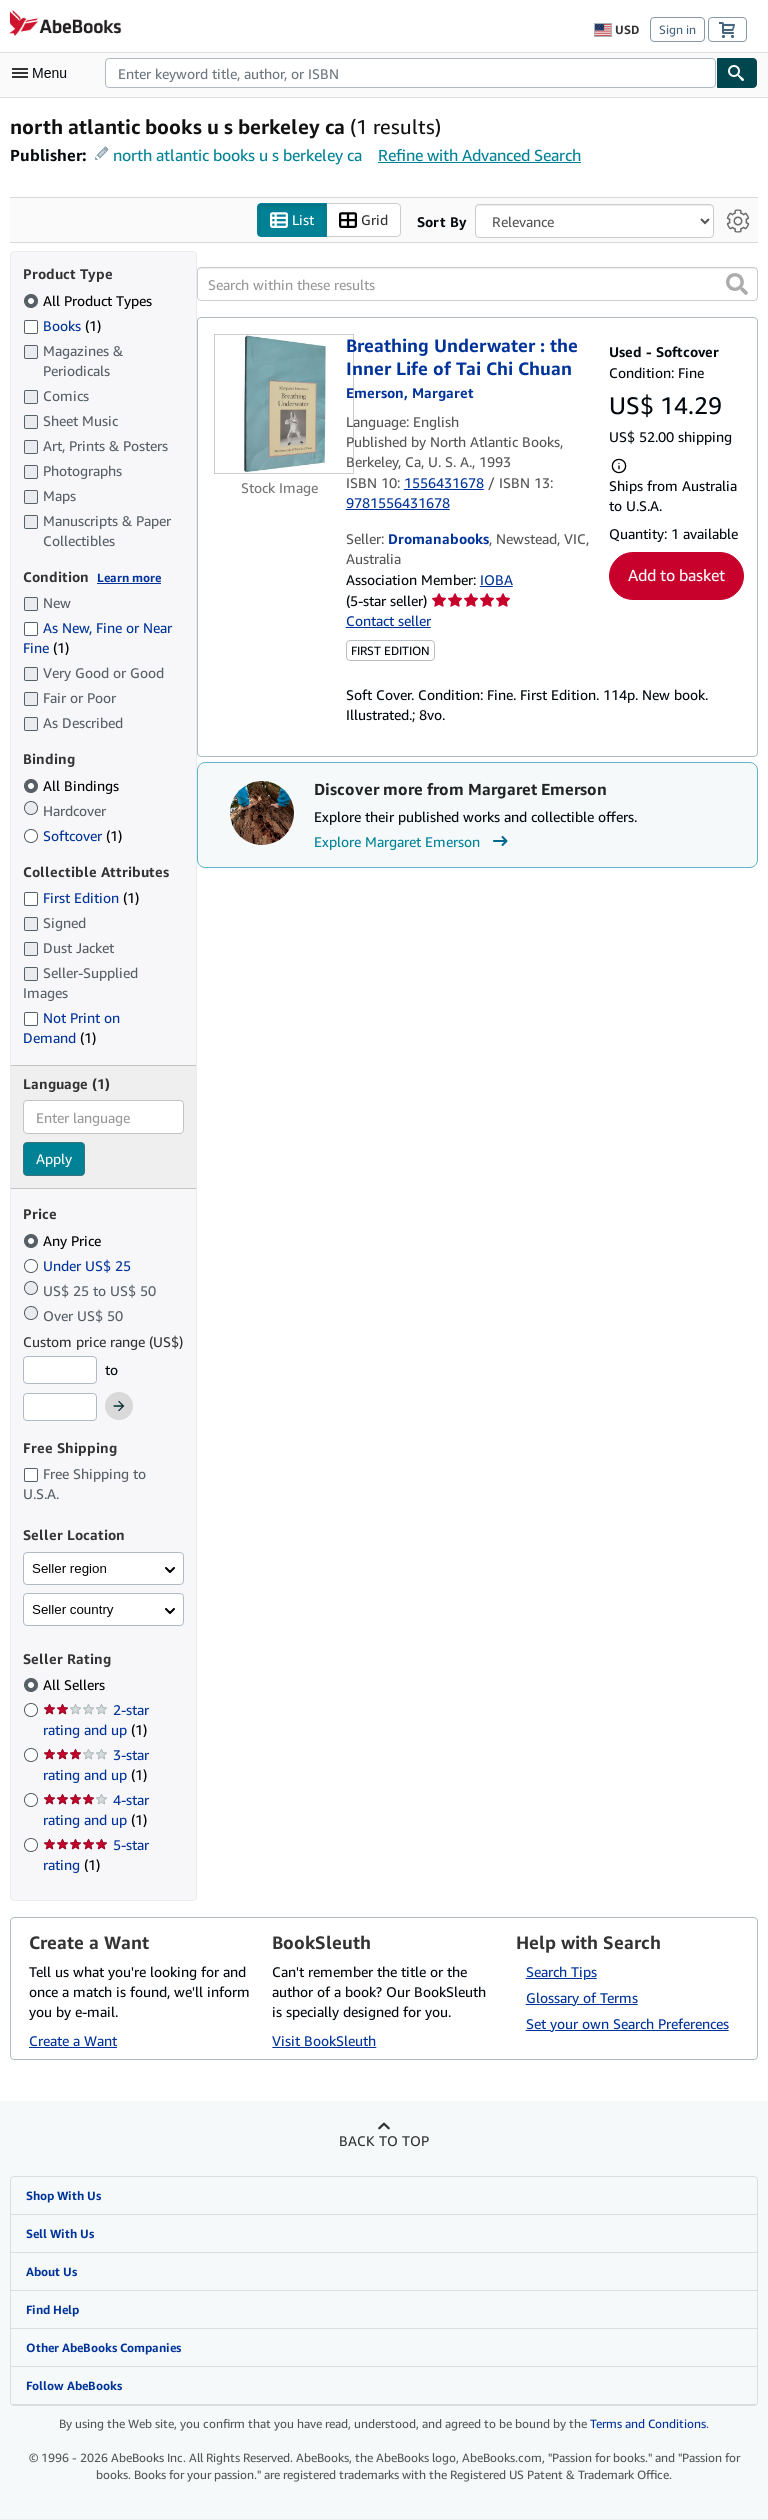  What do you see at coordinates (648, 2424) in the screenshot?
I see `Terms and Conditions` at bounding box center [648, 2424].